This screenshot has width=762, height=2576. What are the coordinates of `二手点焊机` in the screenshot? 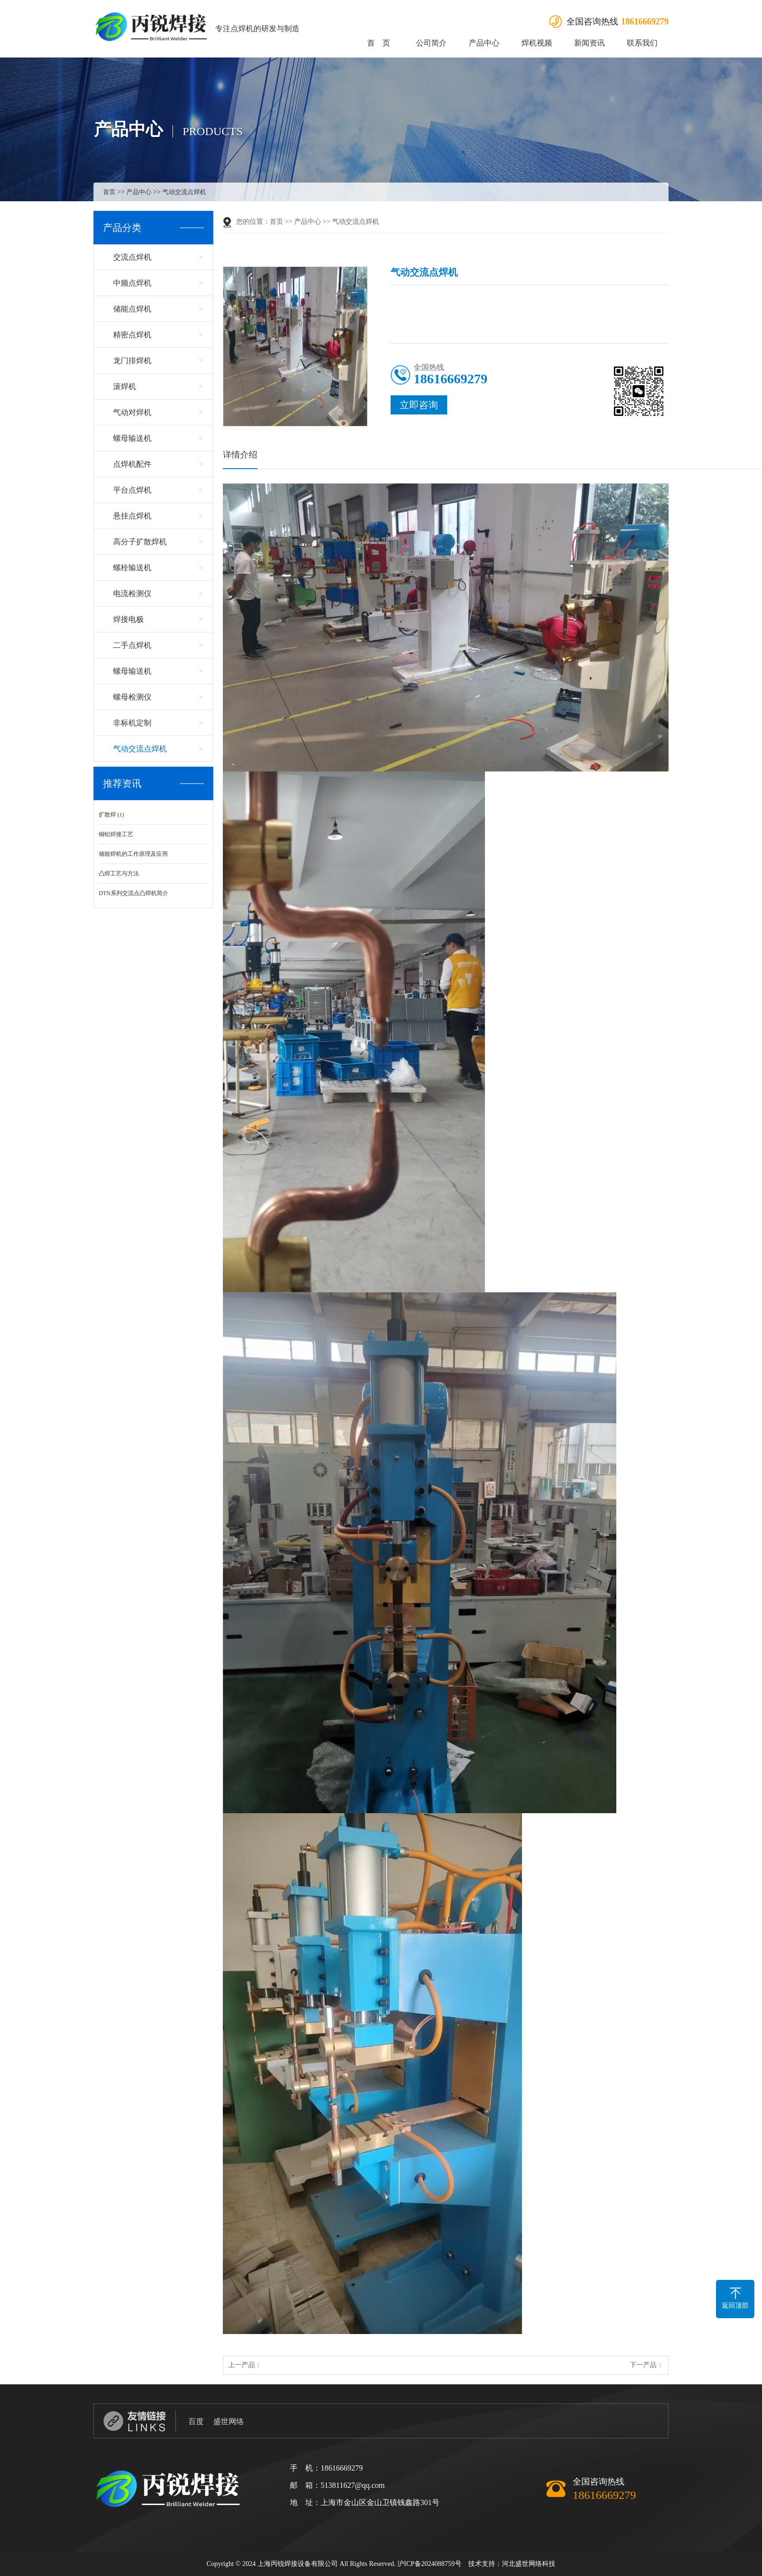 It's located at (132, 645).